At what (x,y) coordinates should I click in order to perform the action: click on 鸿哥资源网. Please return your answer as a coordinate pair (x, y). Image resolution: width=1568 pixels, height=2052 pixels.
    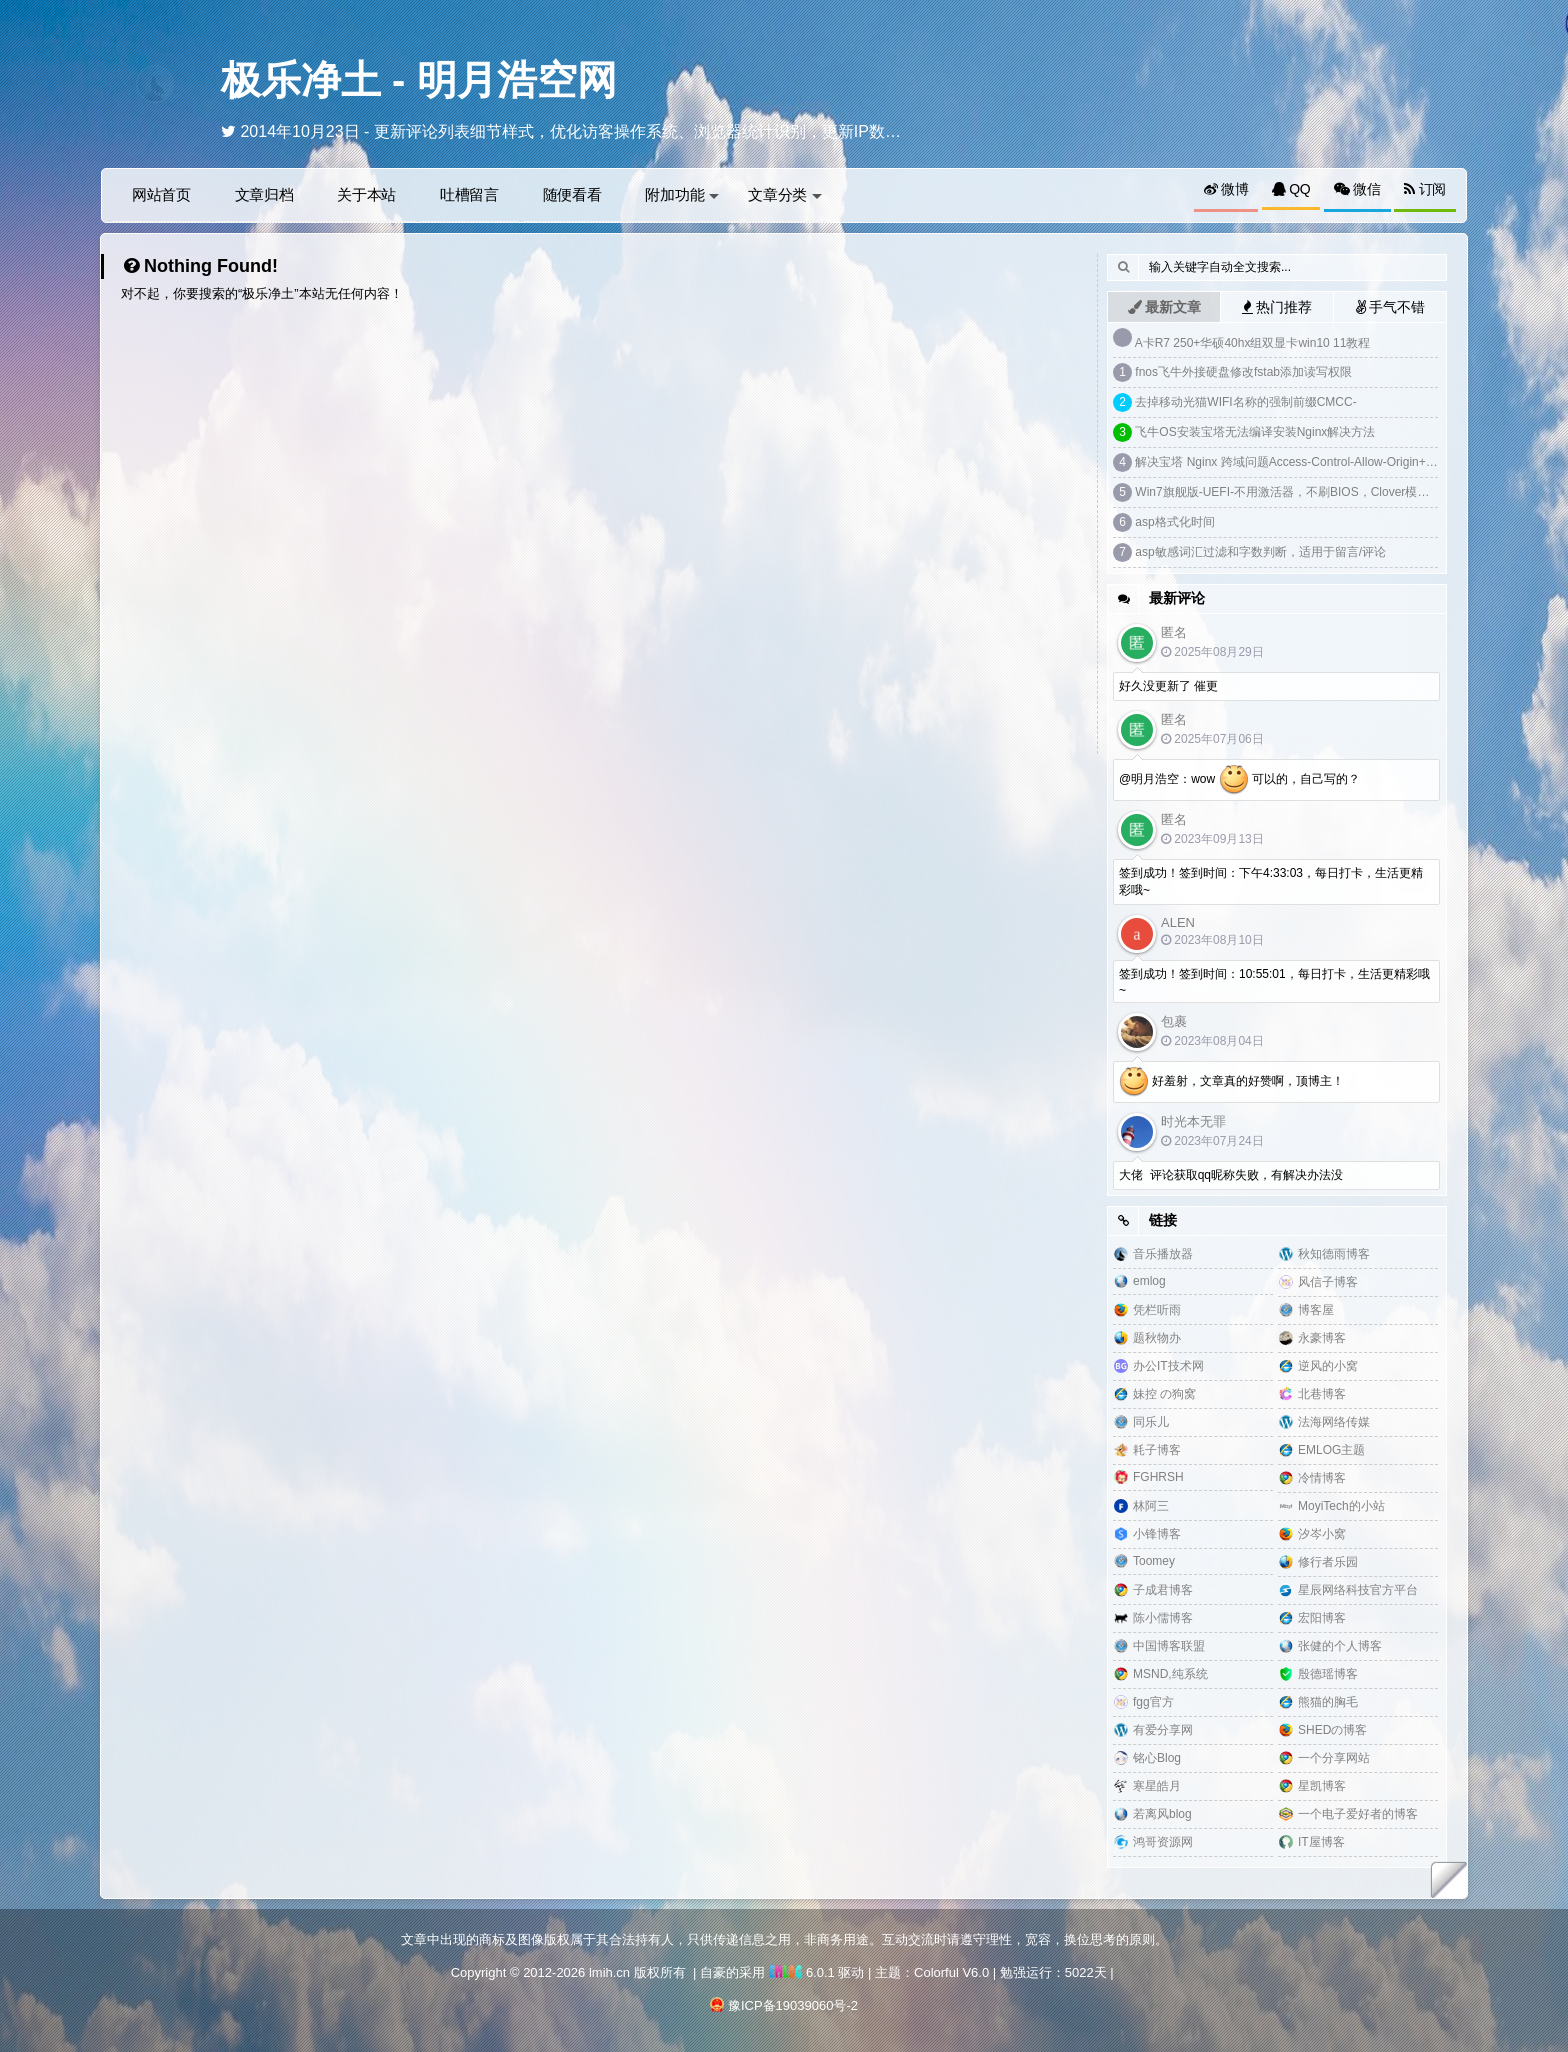
    Looking at the image, I should click on (1163, 1842).